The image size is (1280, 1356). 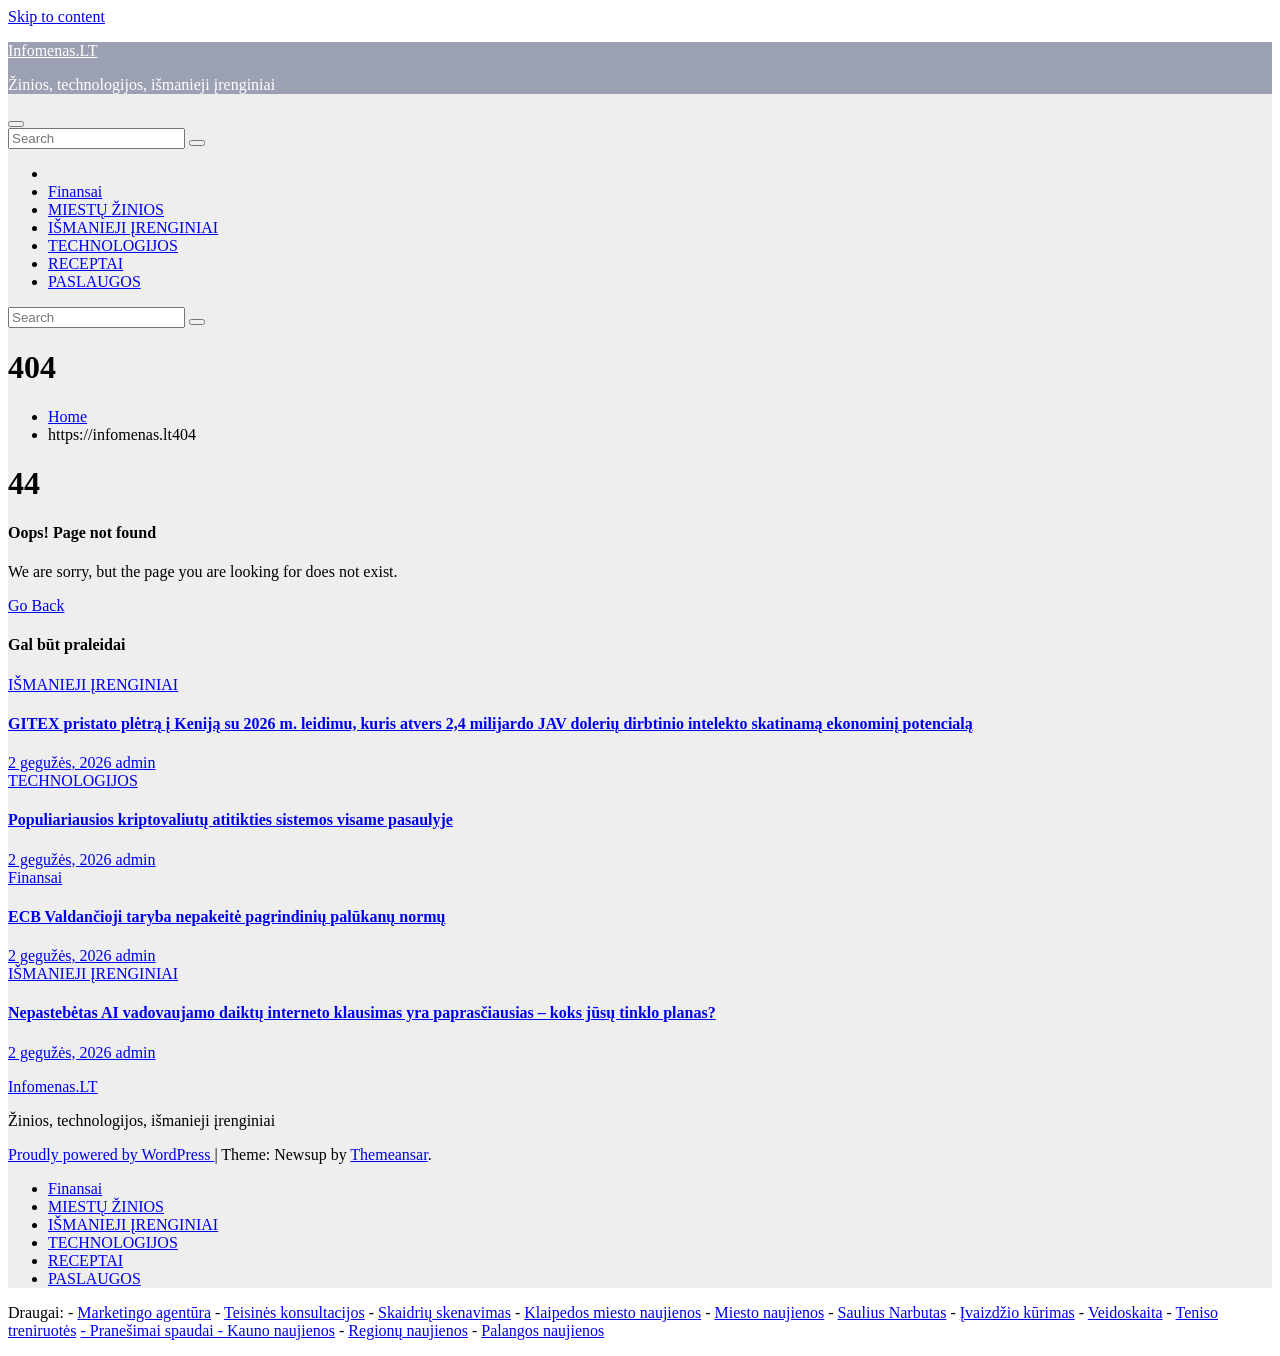 I want to click on Teisinės konsultacijos, so click(x=294, y=1312).